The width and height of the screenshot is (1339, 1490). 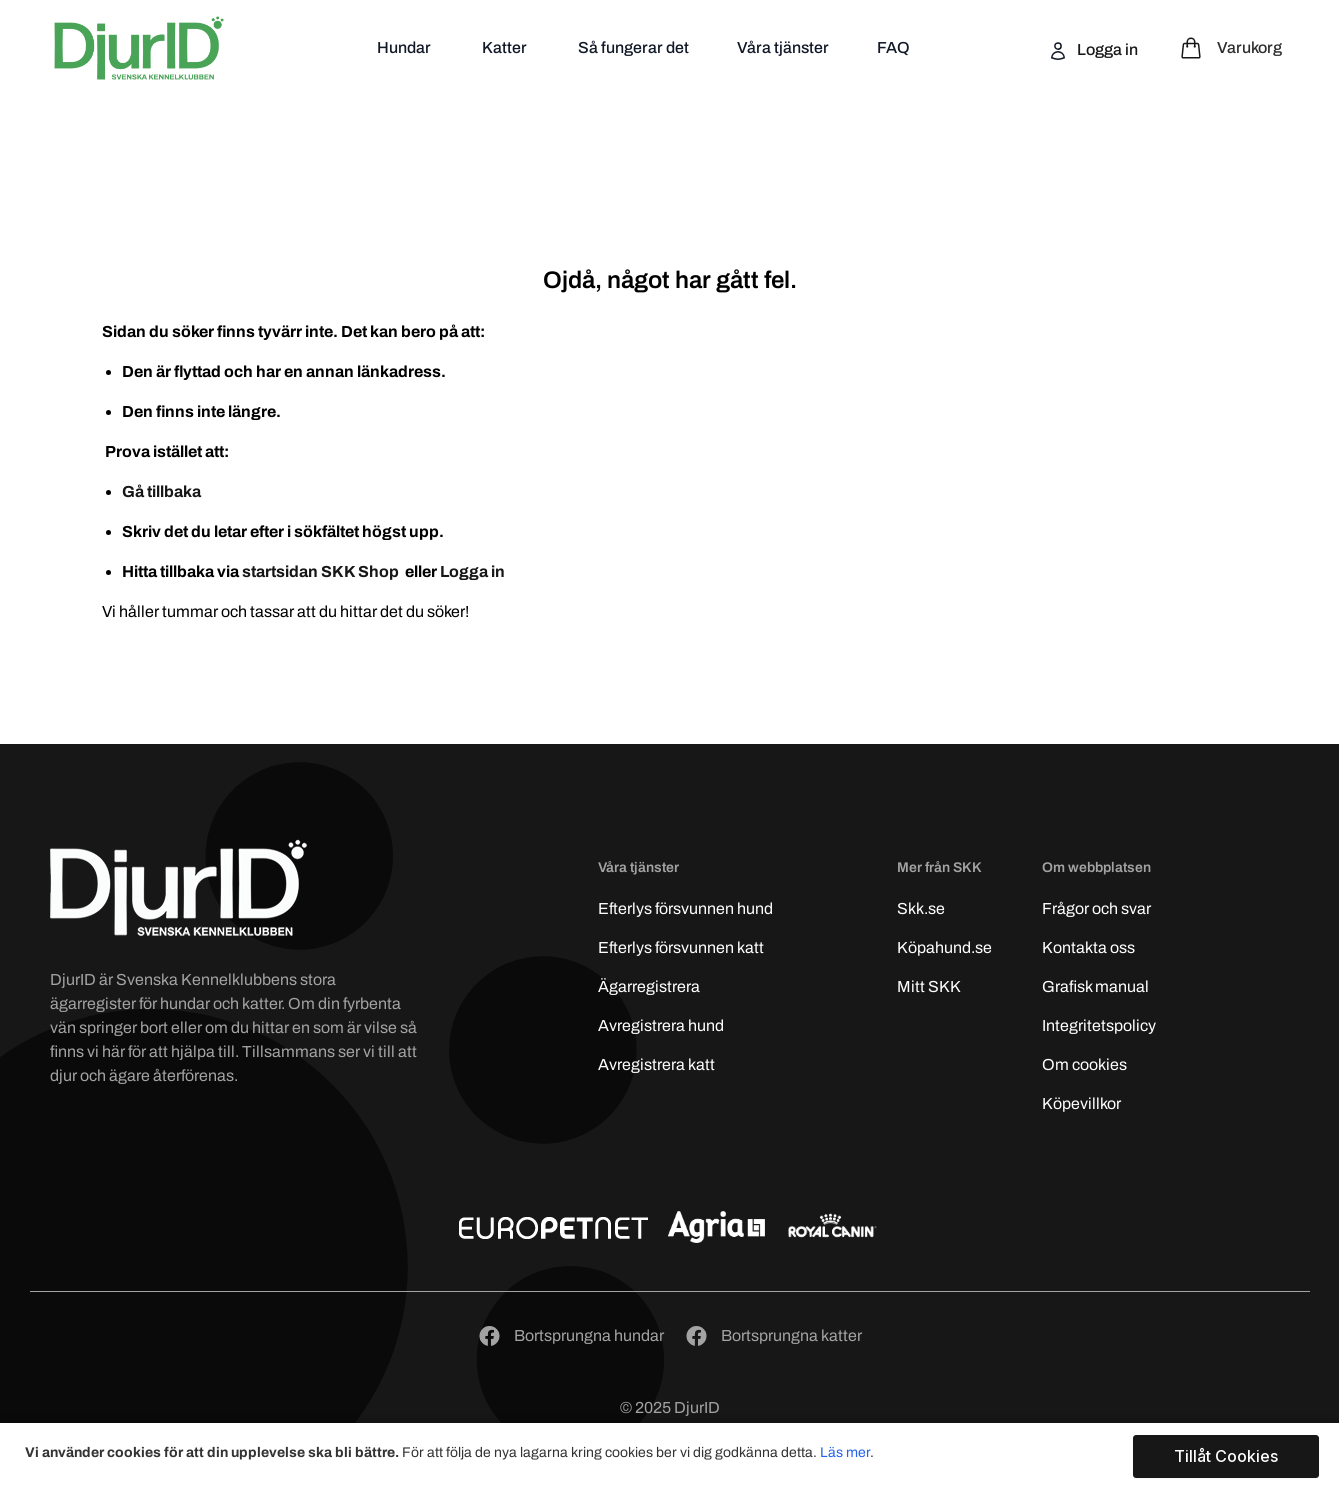 I want to click on Avregistrera katt, so click(x=656, y=1064).